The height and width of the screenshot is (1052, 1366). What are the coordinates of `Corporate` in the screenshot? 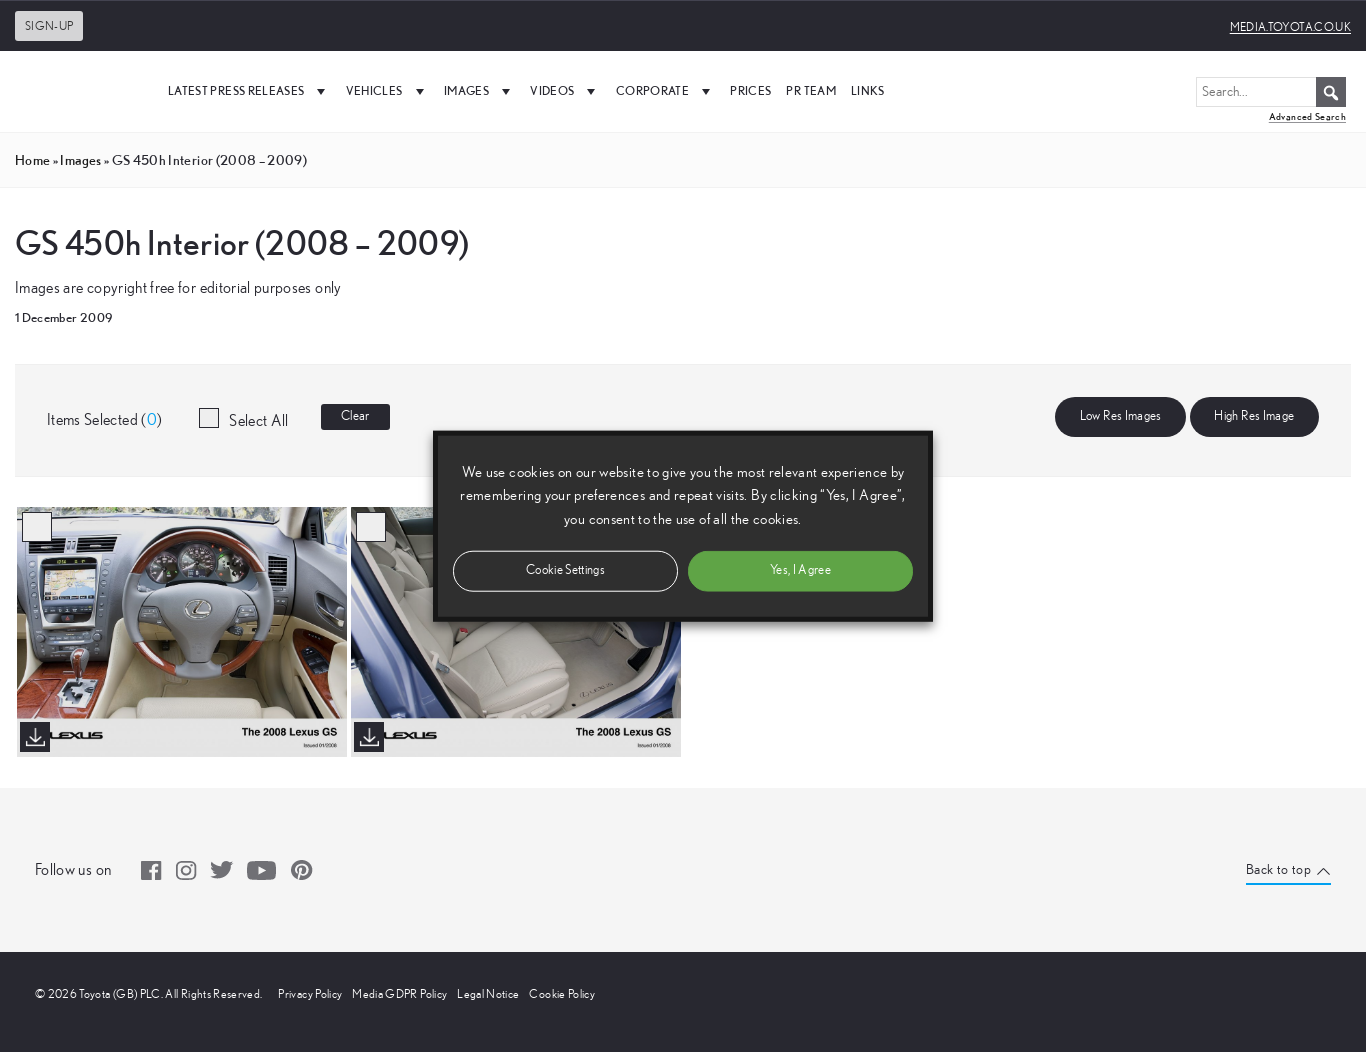 It's located at (666, 91).